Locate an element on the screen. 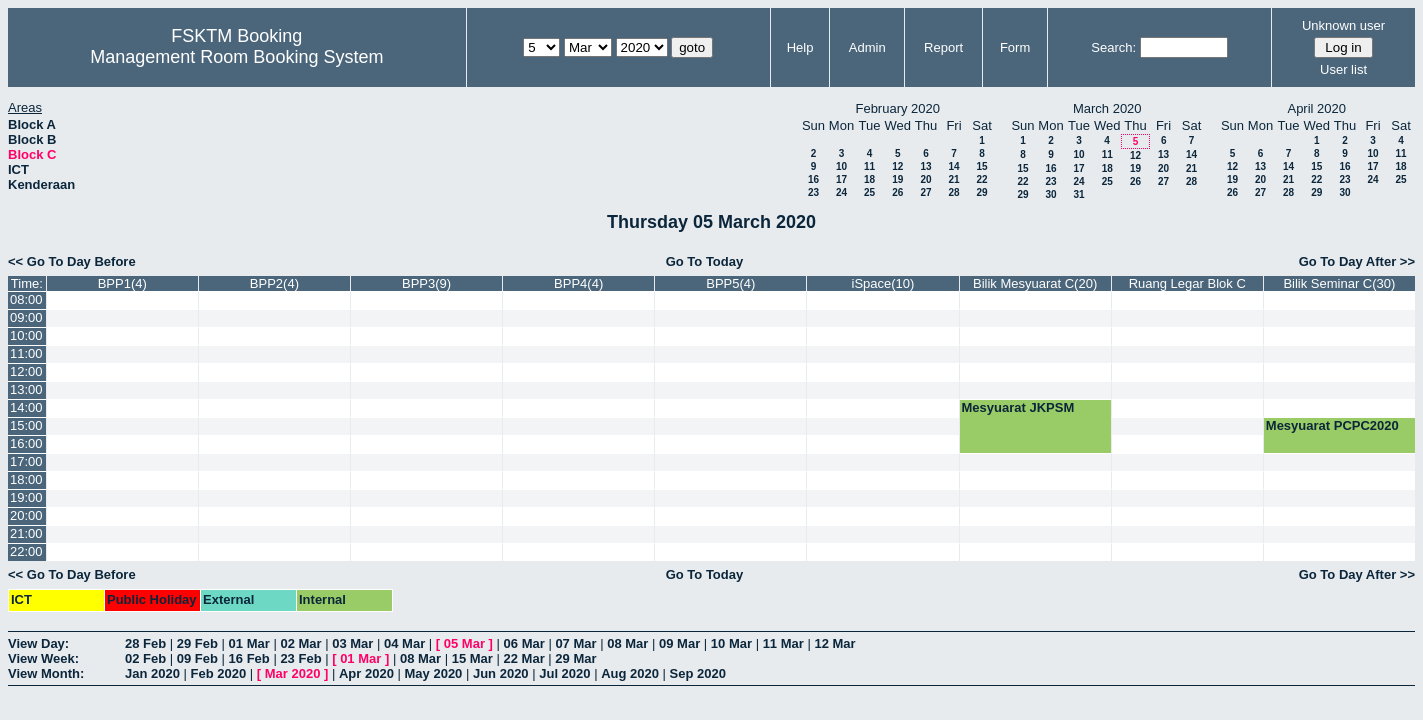 The width and height of the screenshot is (1423, 720). 14:00 is located at coordinates (26, 407).